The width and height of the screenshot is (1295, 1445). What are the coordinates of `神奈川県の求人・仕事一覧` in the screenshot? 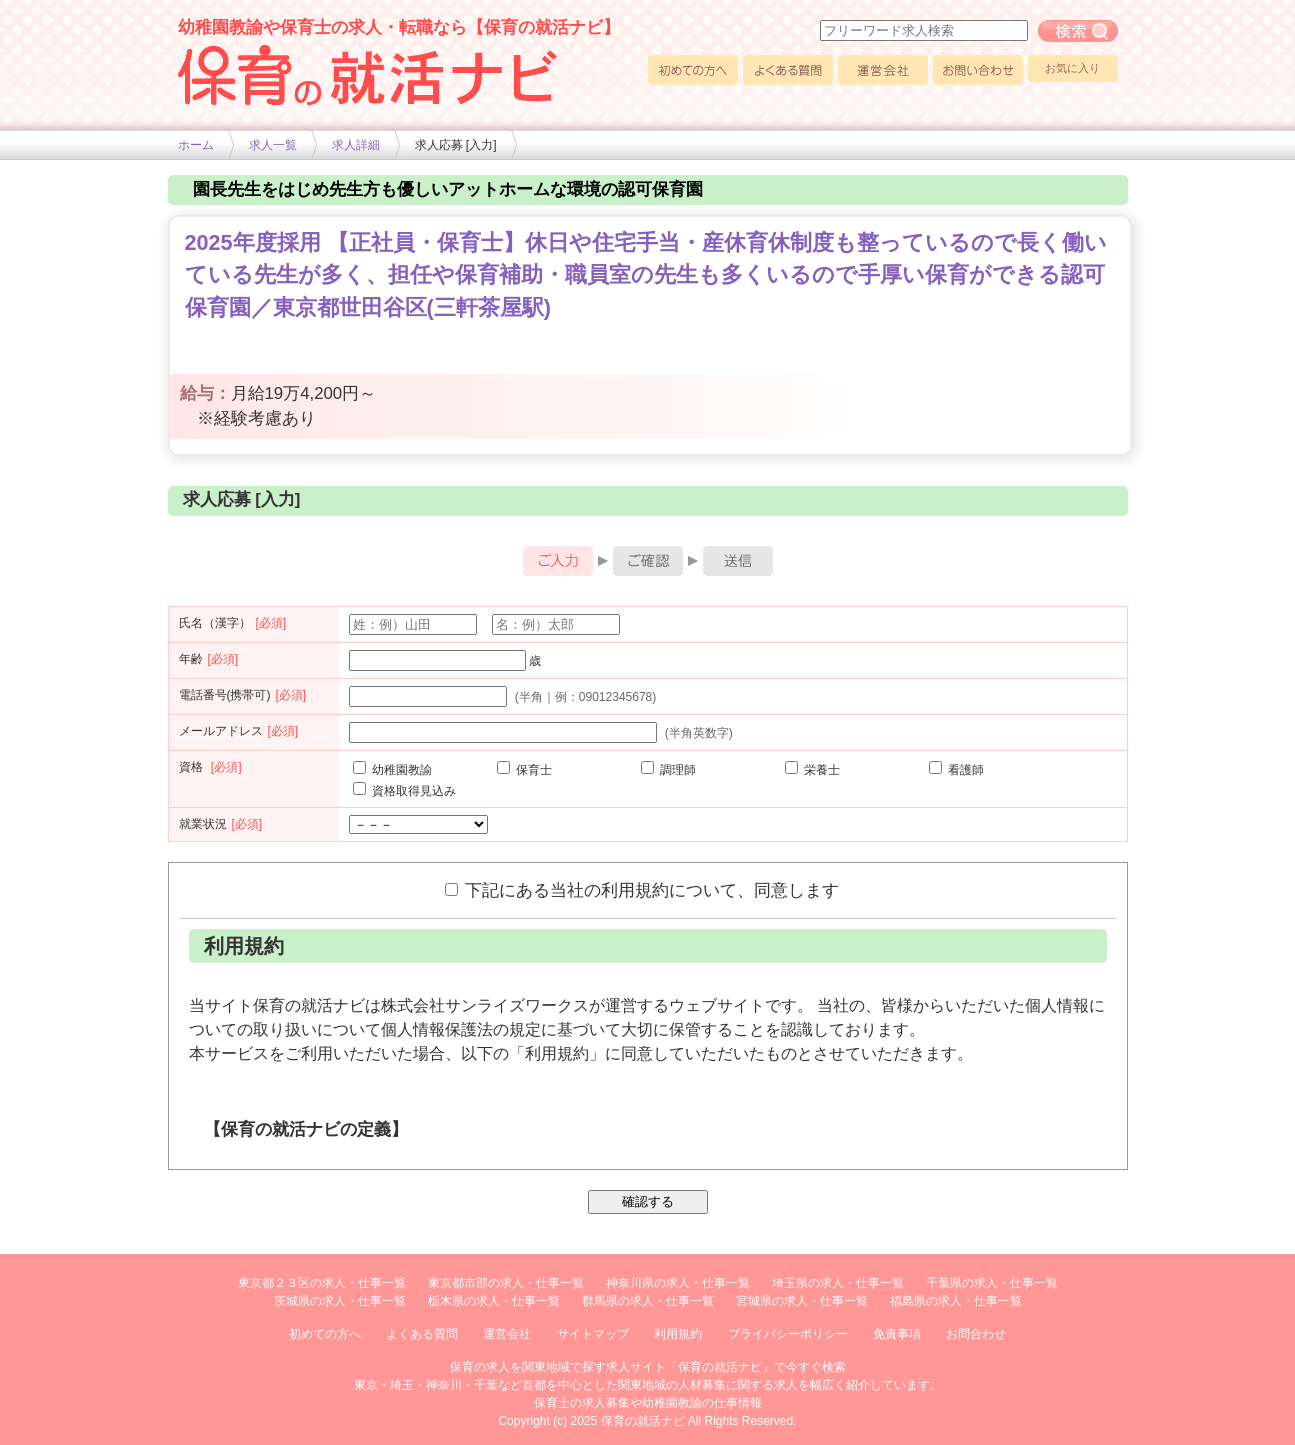 It's located at (678, 1283).